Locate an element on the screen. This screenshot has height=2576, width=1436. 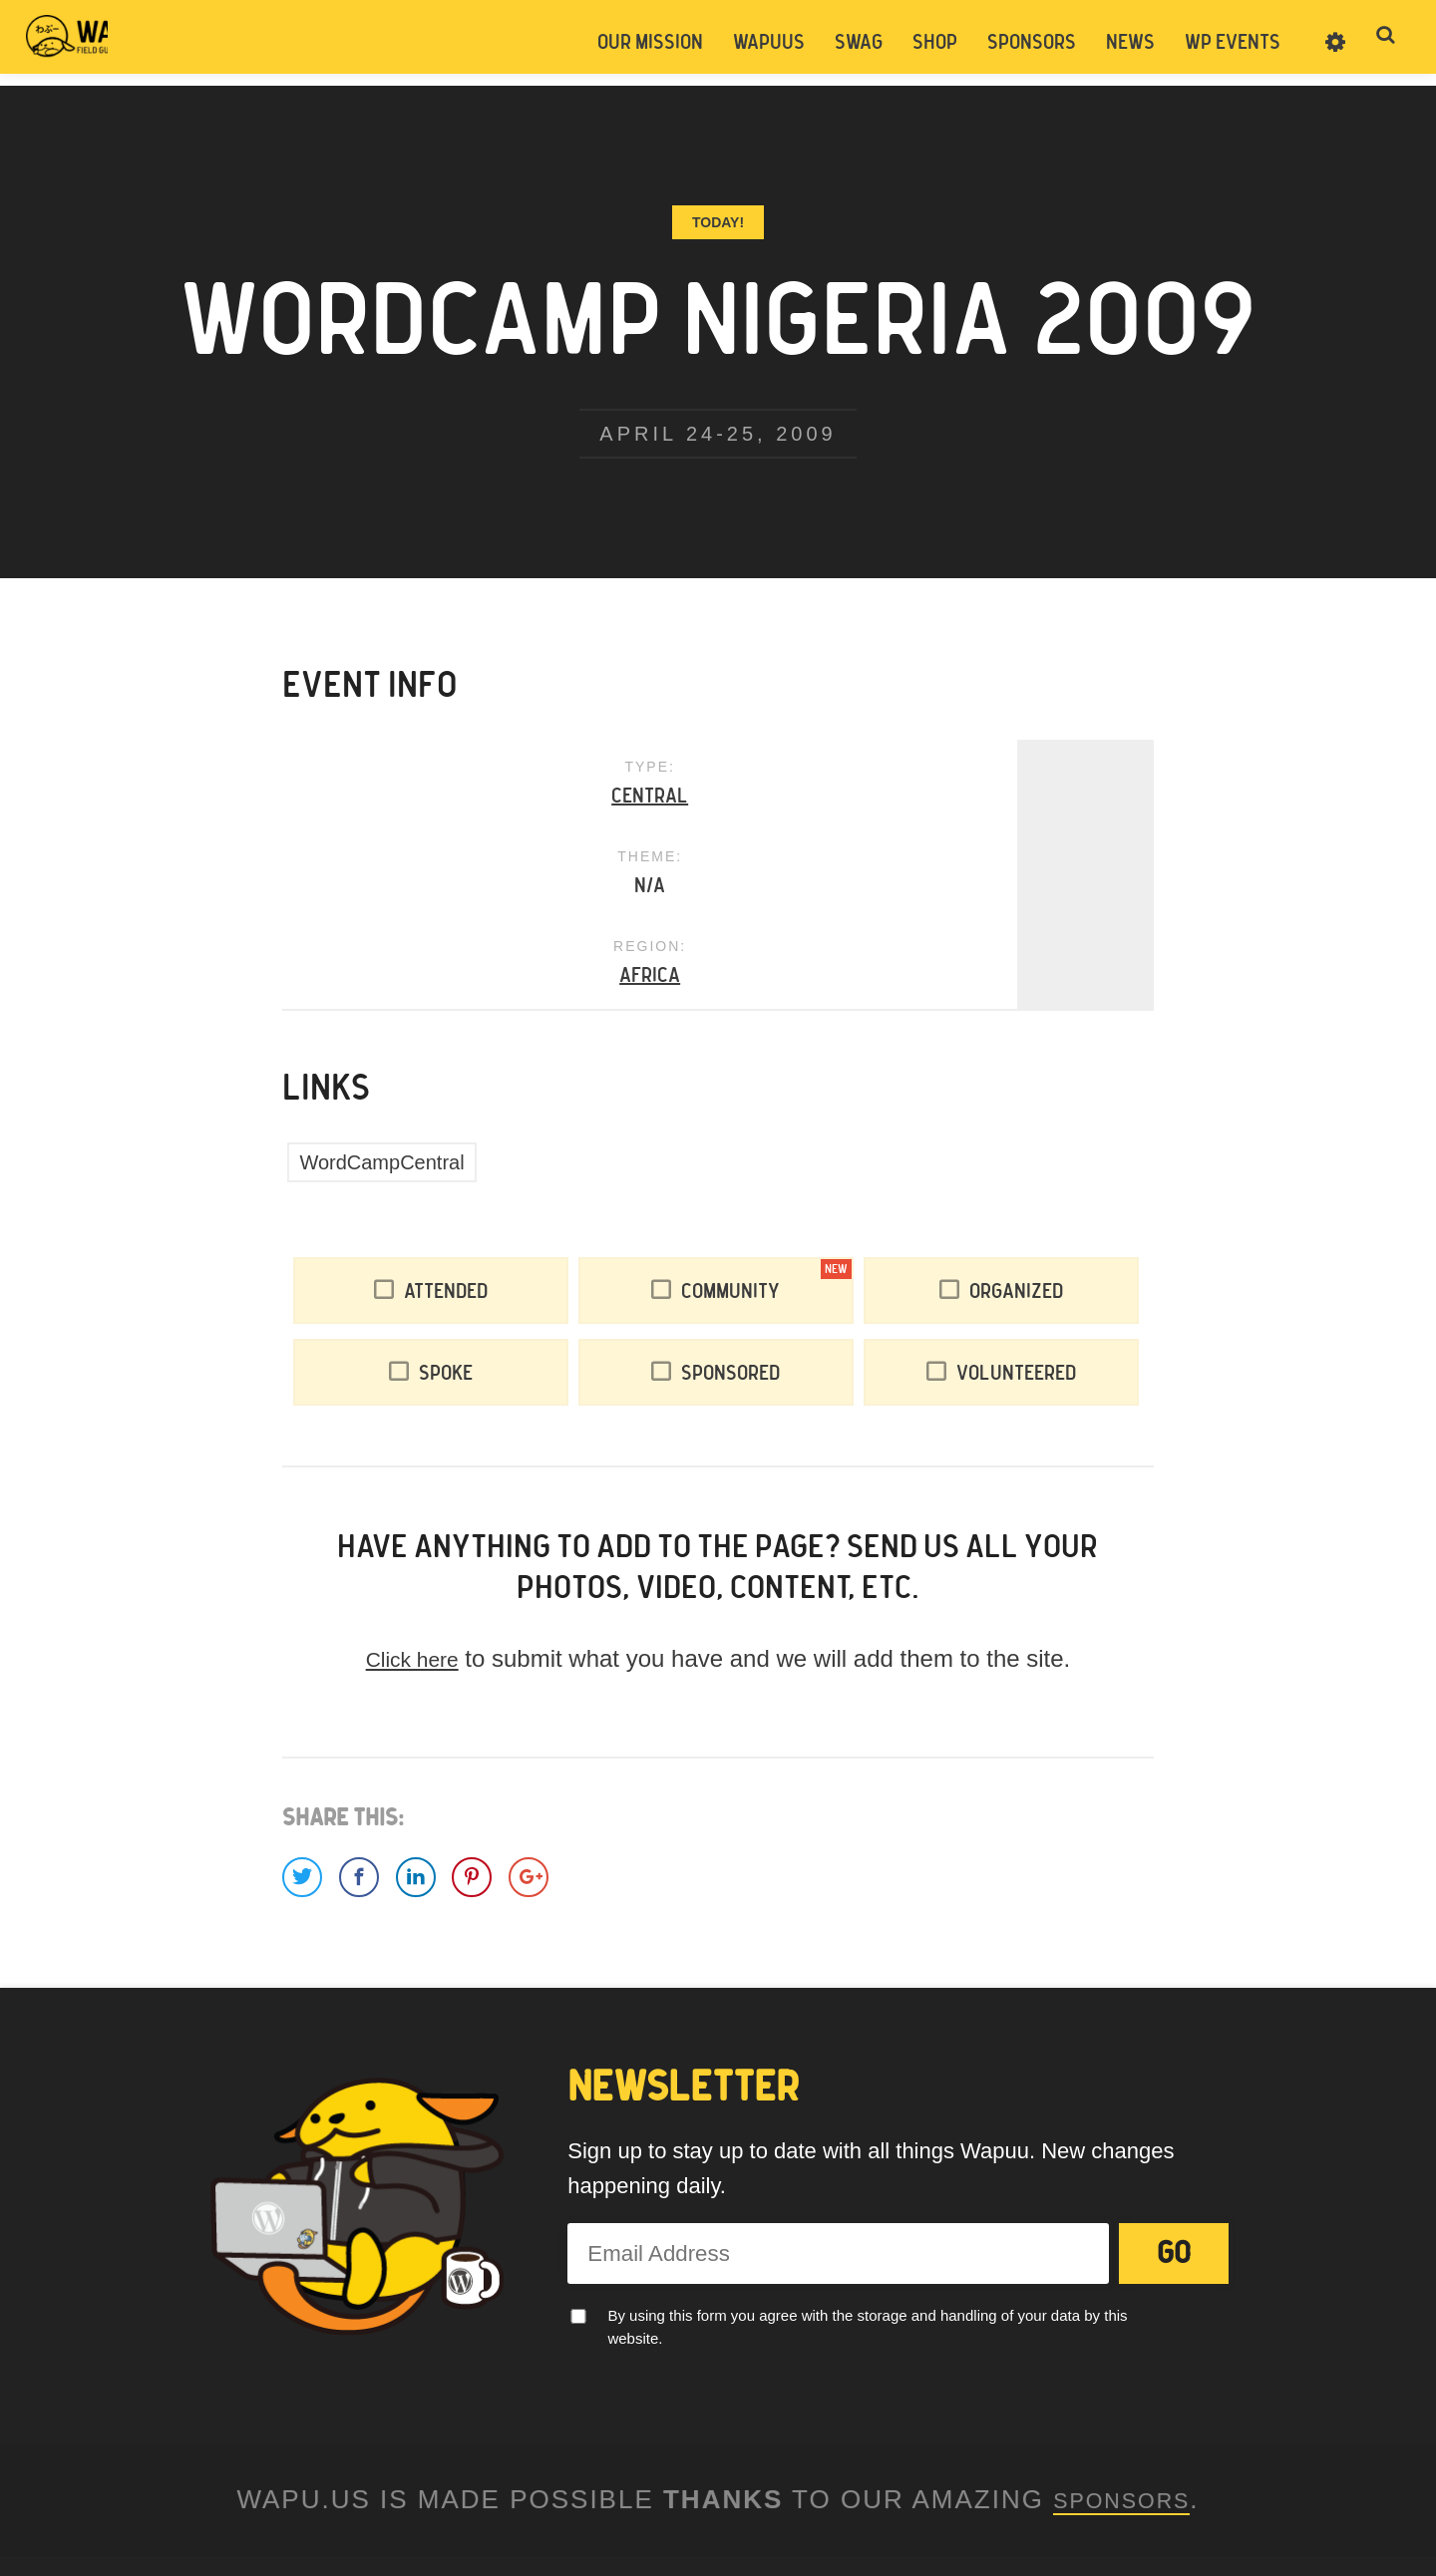
WordCampCentral is located at coordinates (381, 985).